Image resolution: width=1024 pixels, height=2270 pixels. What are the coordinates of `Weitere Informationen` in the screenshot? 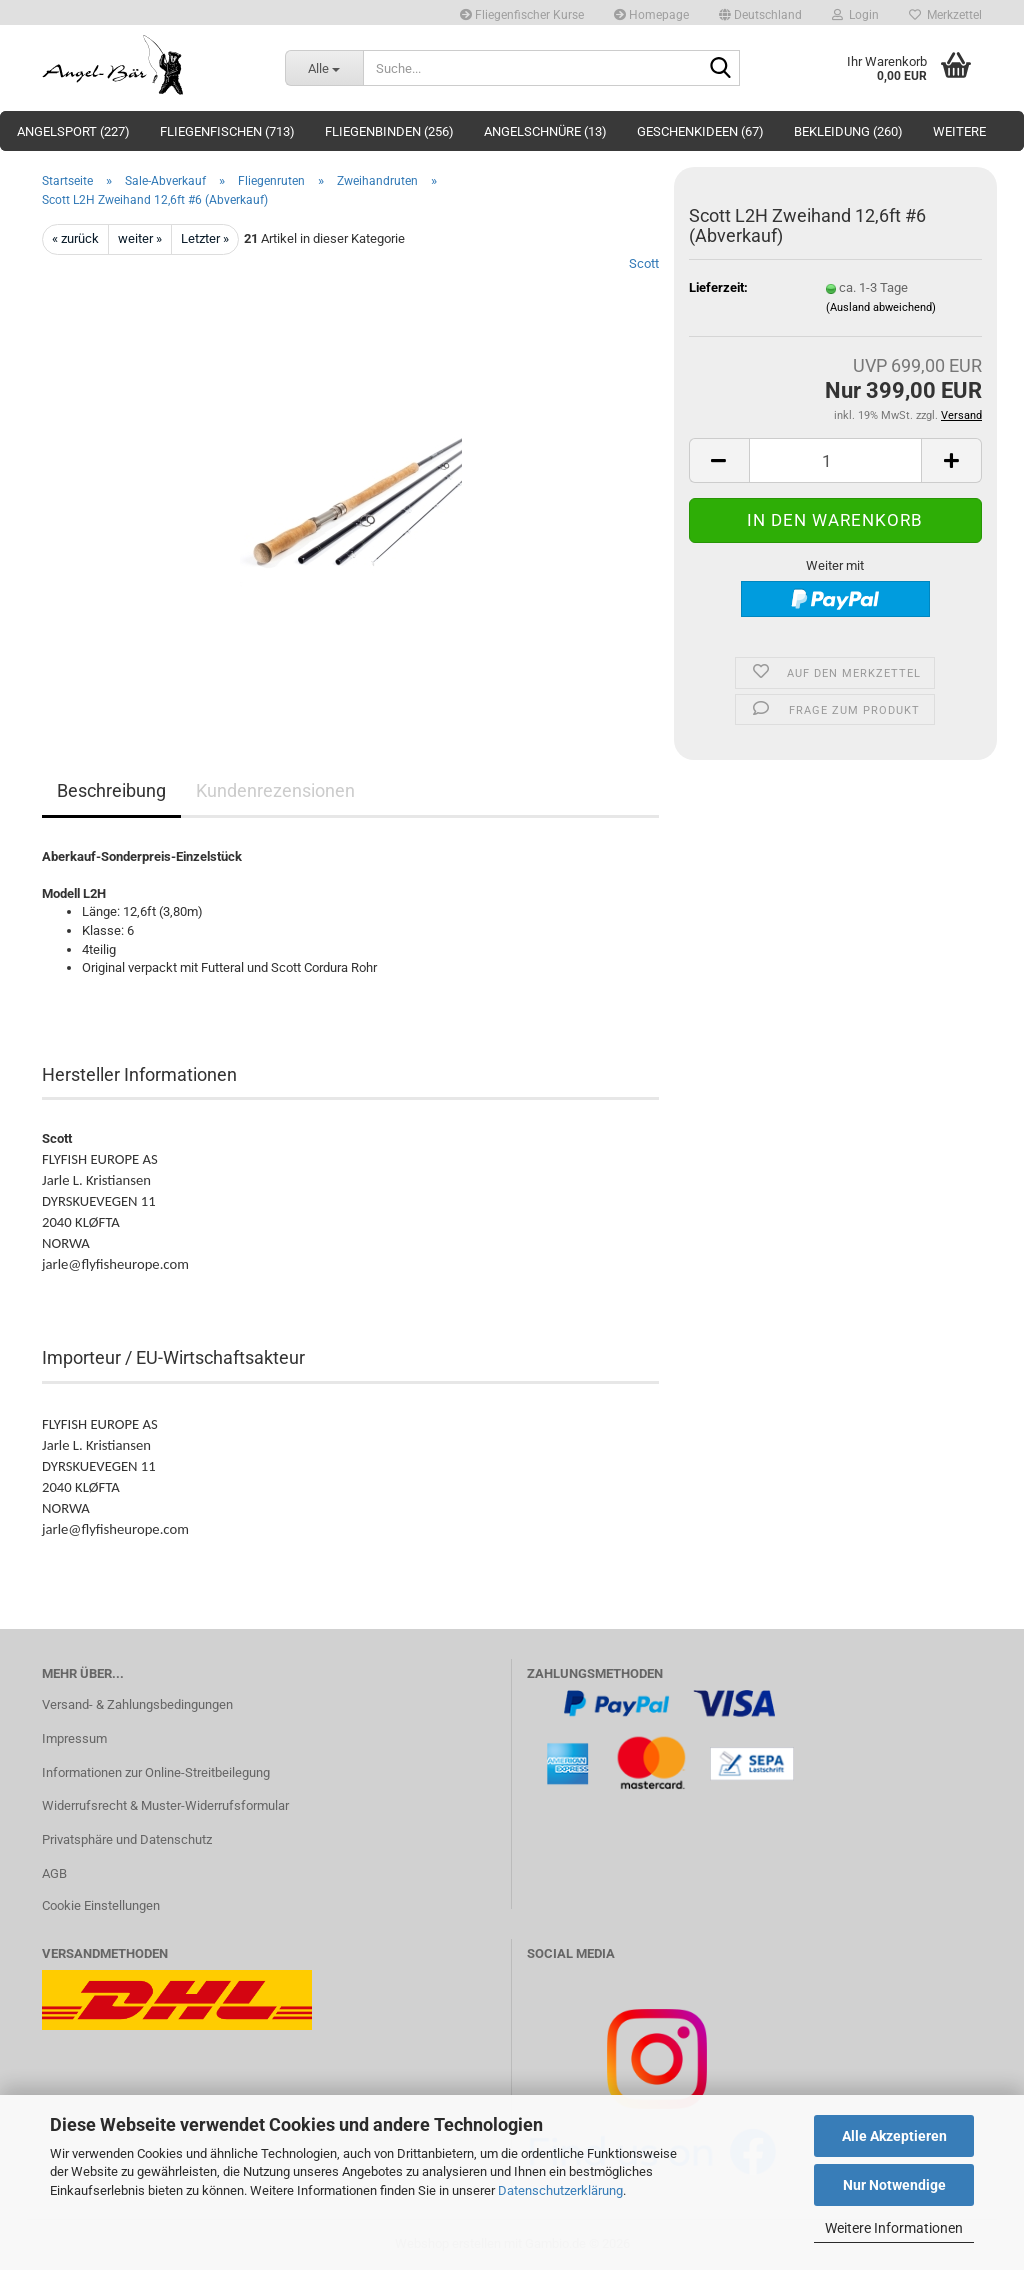 It's located at (894, 2228).